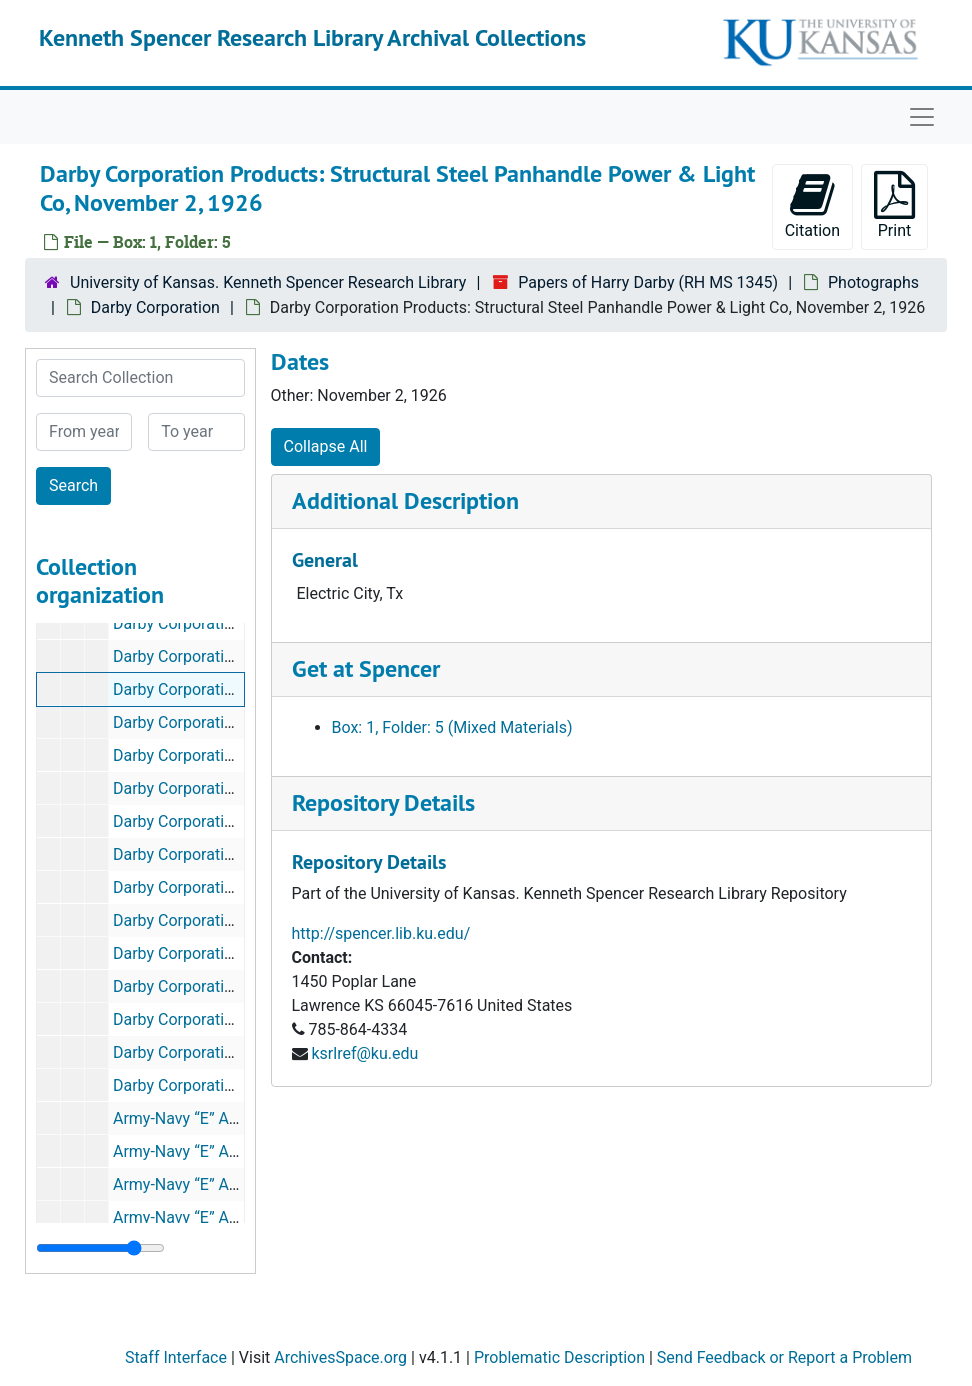  I want to click on Send Feedback or Report a Problem, so click(784, 1357).